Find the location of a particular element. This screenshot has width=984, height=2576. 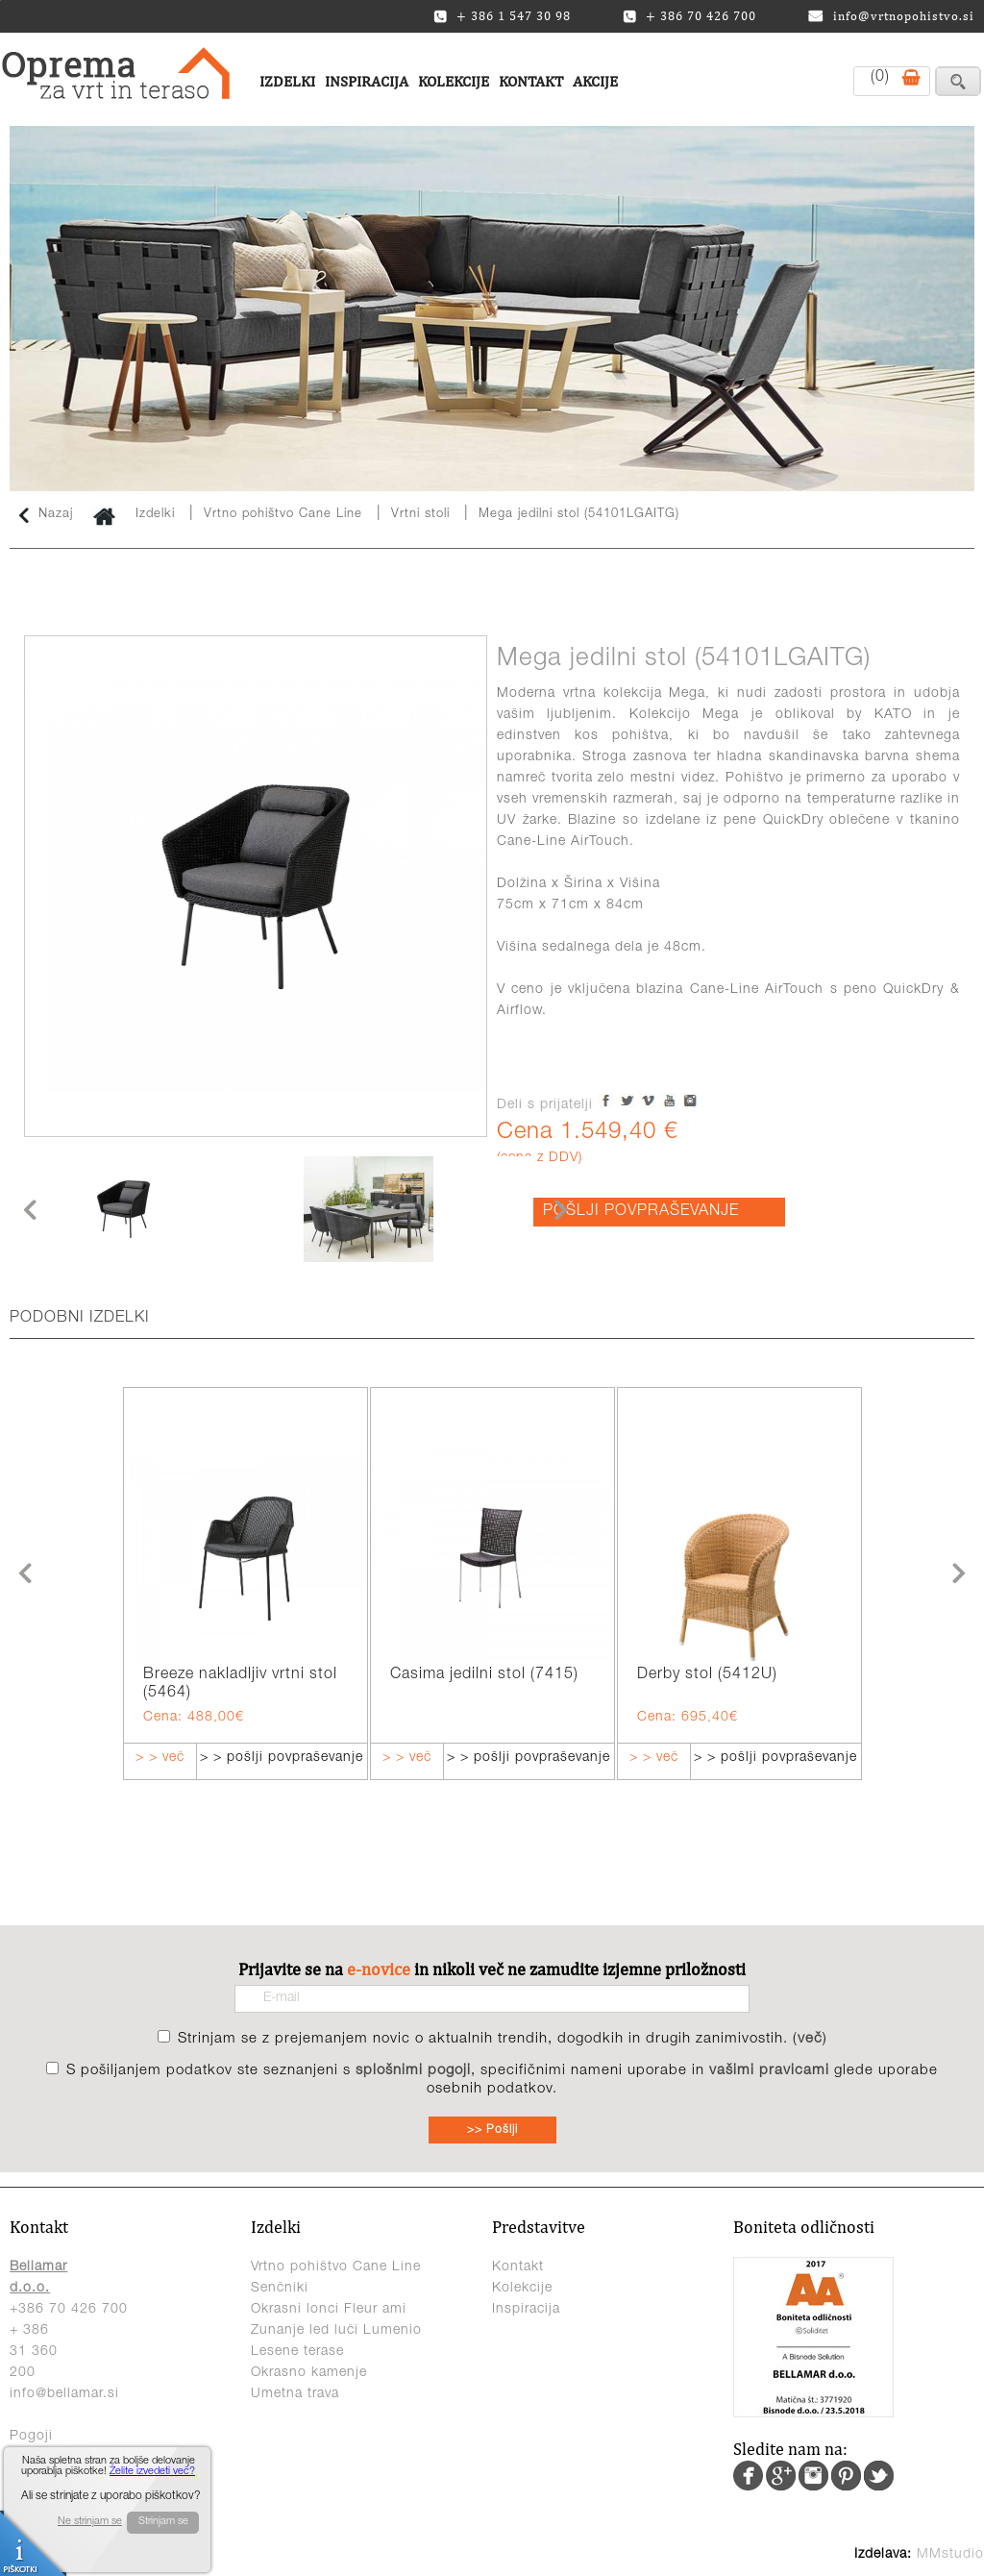

splošnimi pogoji is located at coordinates (413, 2071).